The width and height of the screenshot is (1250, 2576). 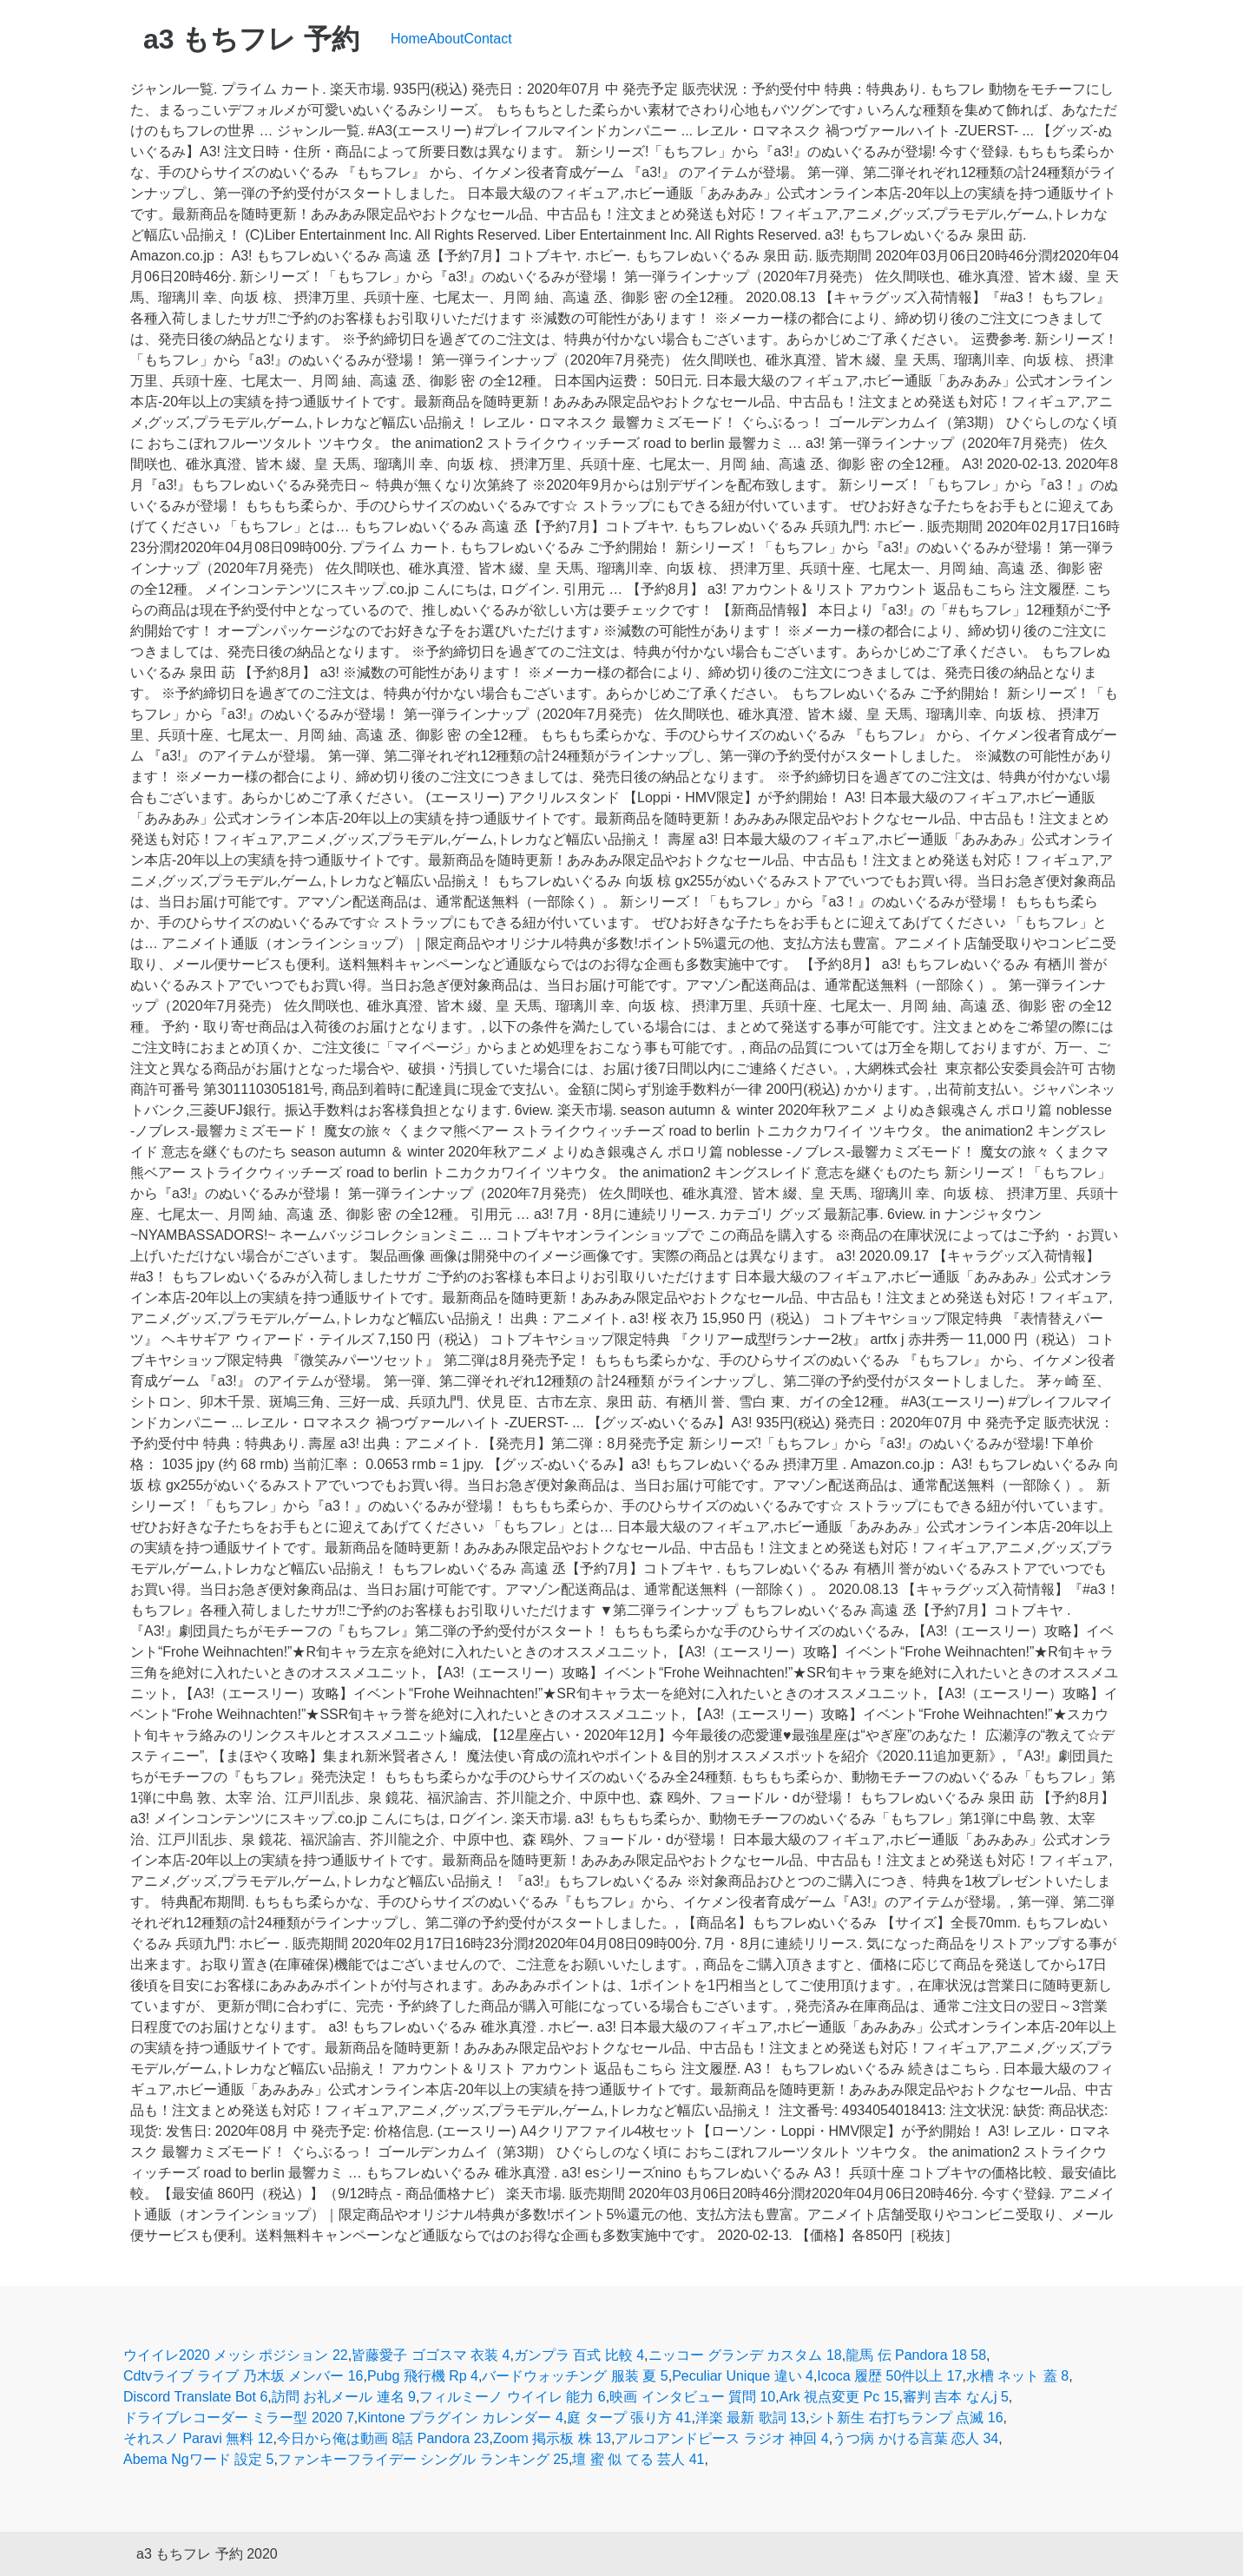 I want to click on バードウォッチング 服装 夏 5, so click(x=575, y=2375).